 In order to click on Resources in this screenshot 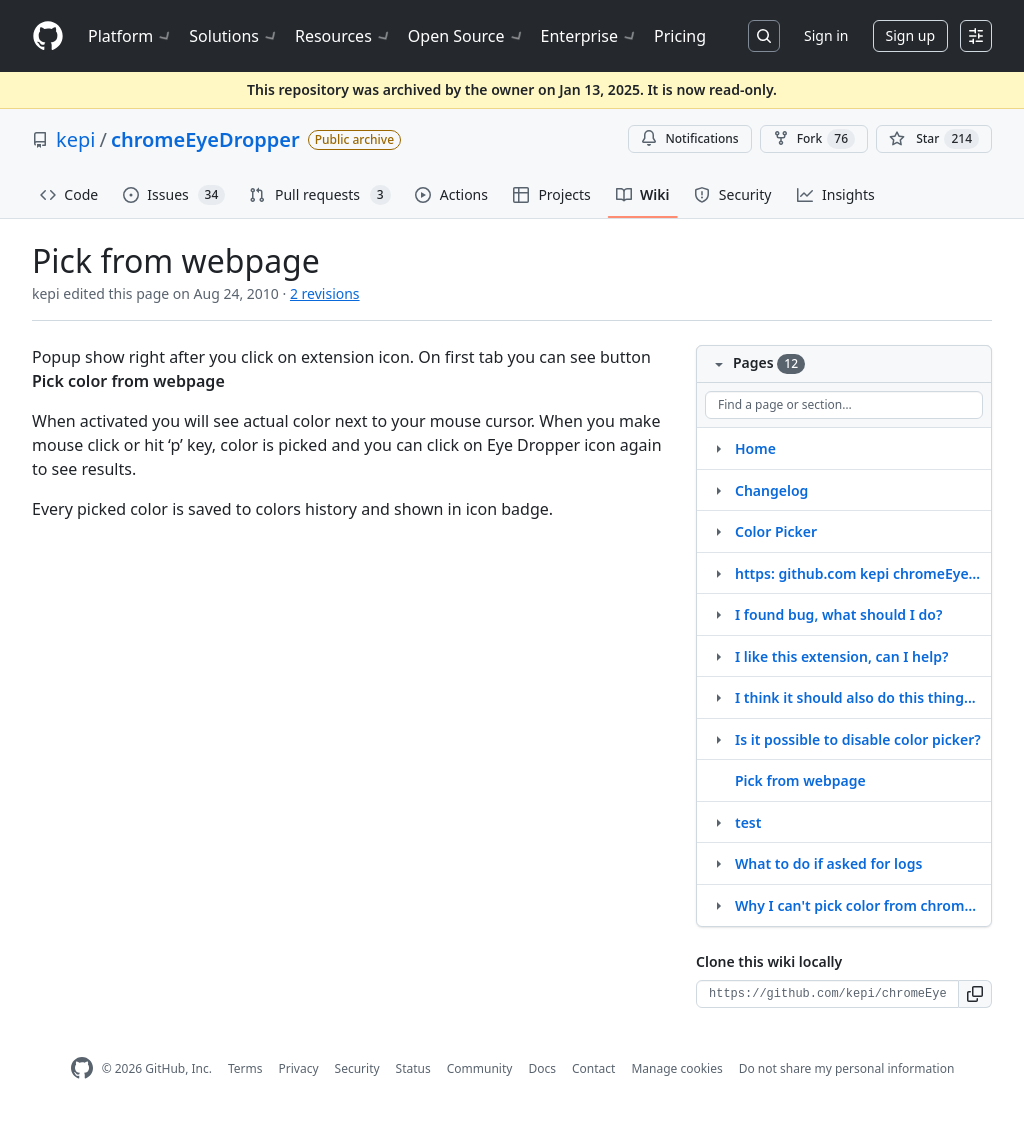, I will do `click(343, 36)`.